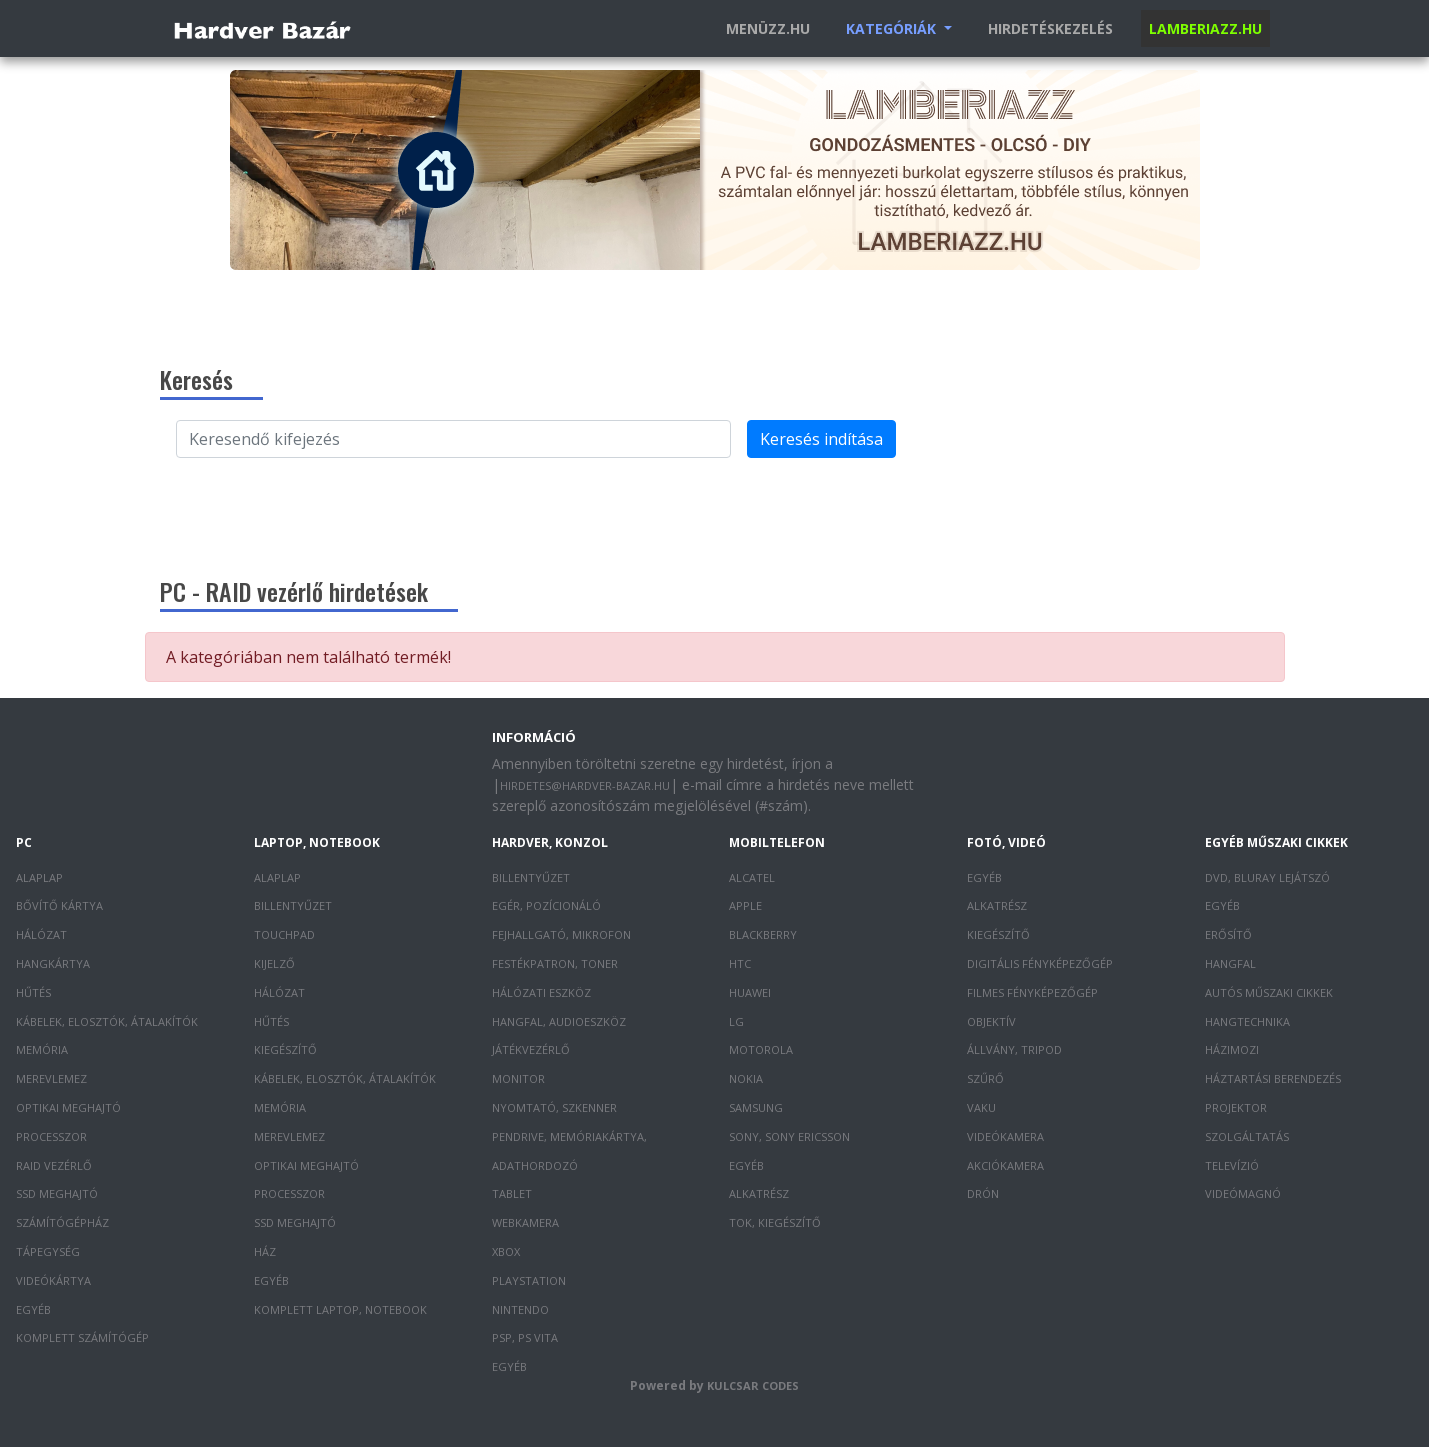 The height and width of the screenshot is (1447, 1429). I want to click on Samsung, so click(756, 1107).